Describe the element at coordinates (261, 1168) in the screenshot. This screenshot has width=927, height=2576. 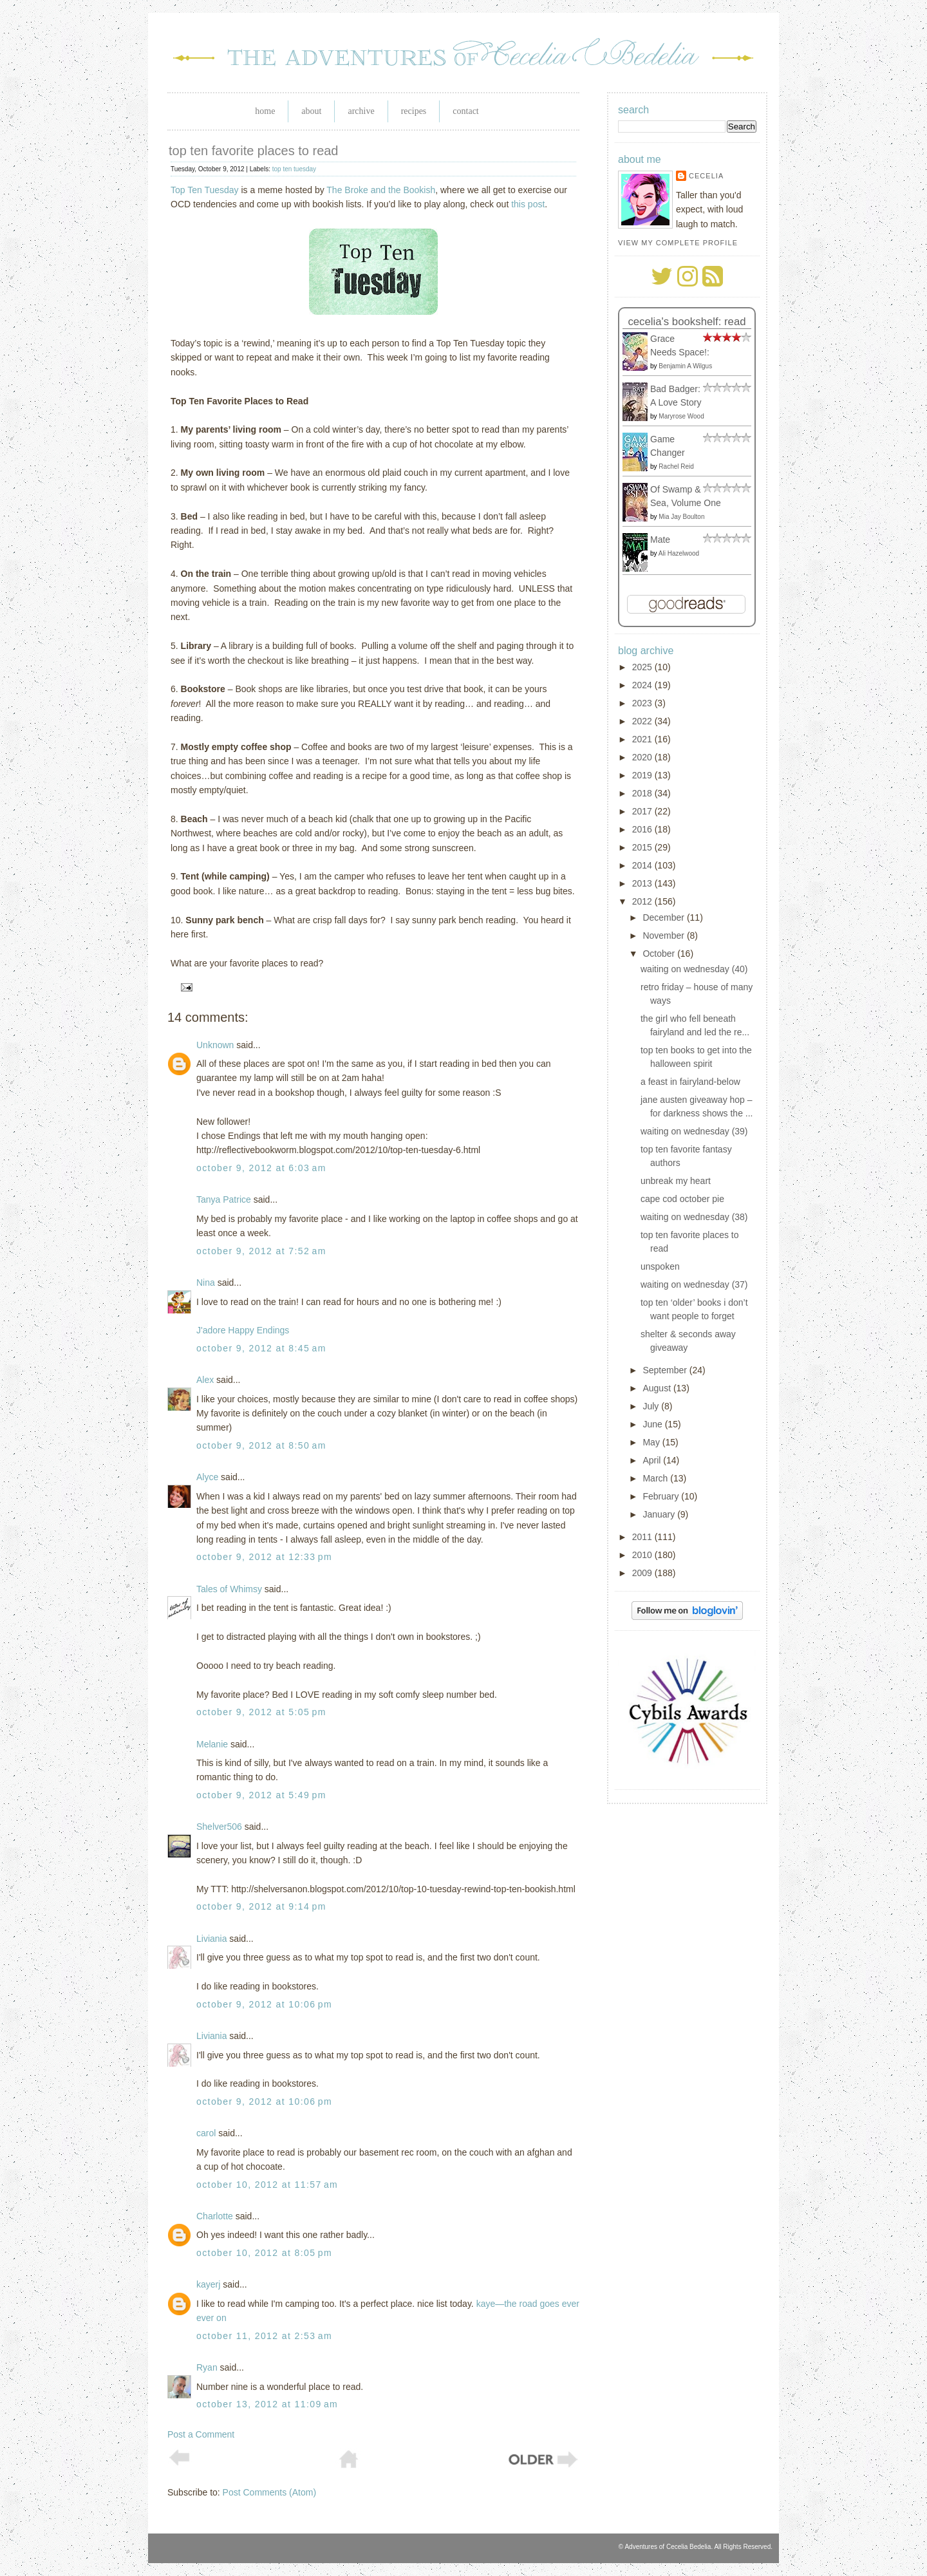
I see `October 9, 2012 at 6:03 AM` at that location.